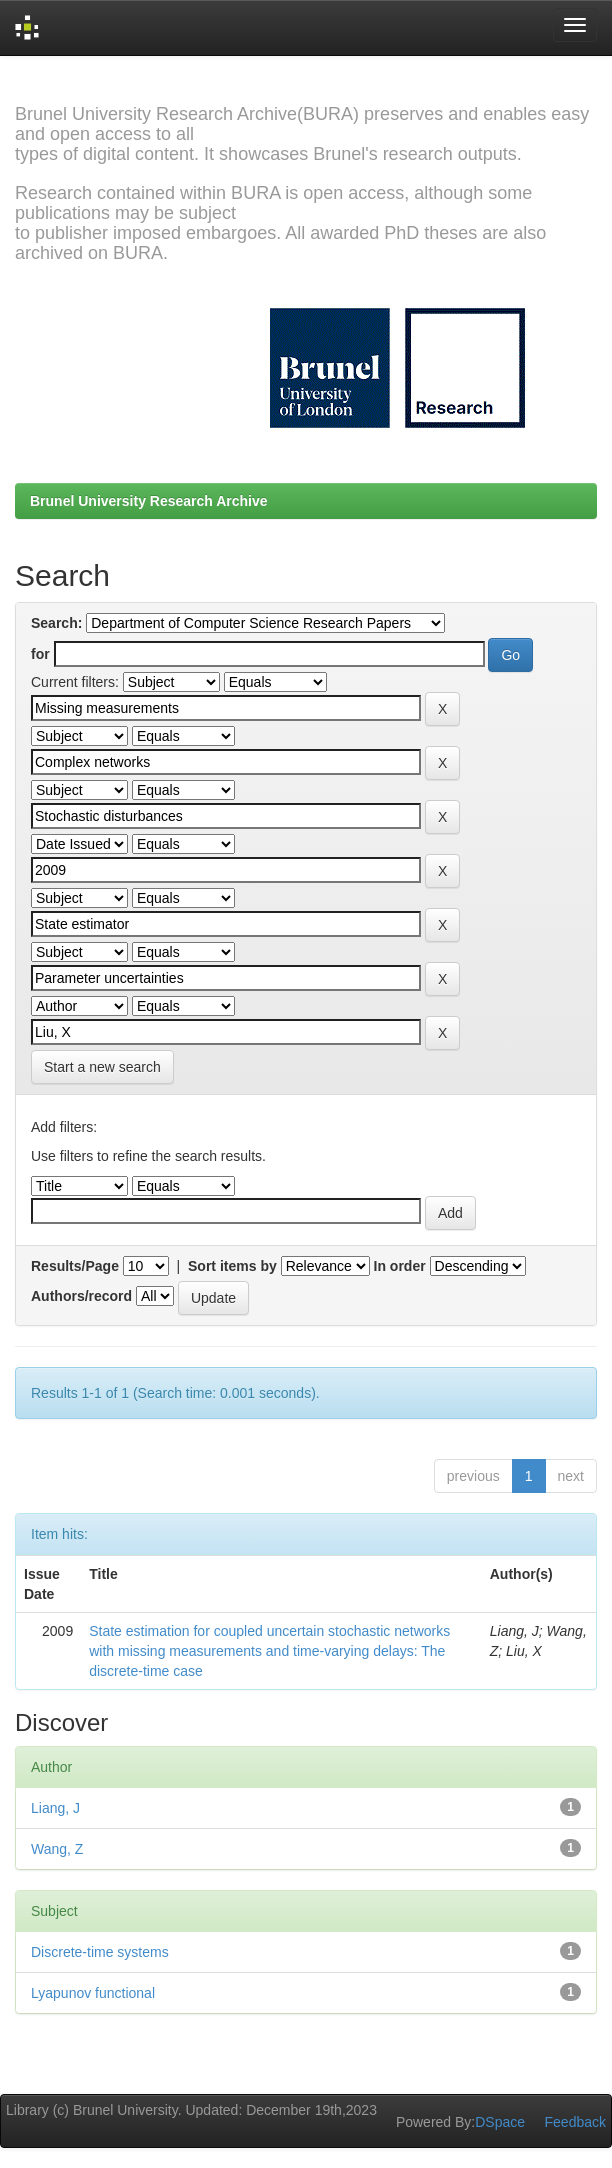  Describe the element at coordinates (400, 1266) in the screenshot. I see `In order` at that location.